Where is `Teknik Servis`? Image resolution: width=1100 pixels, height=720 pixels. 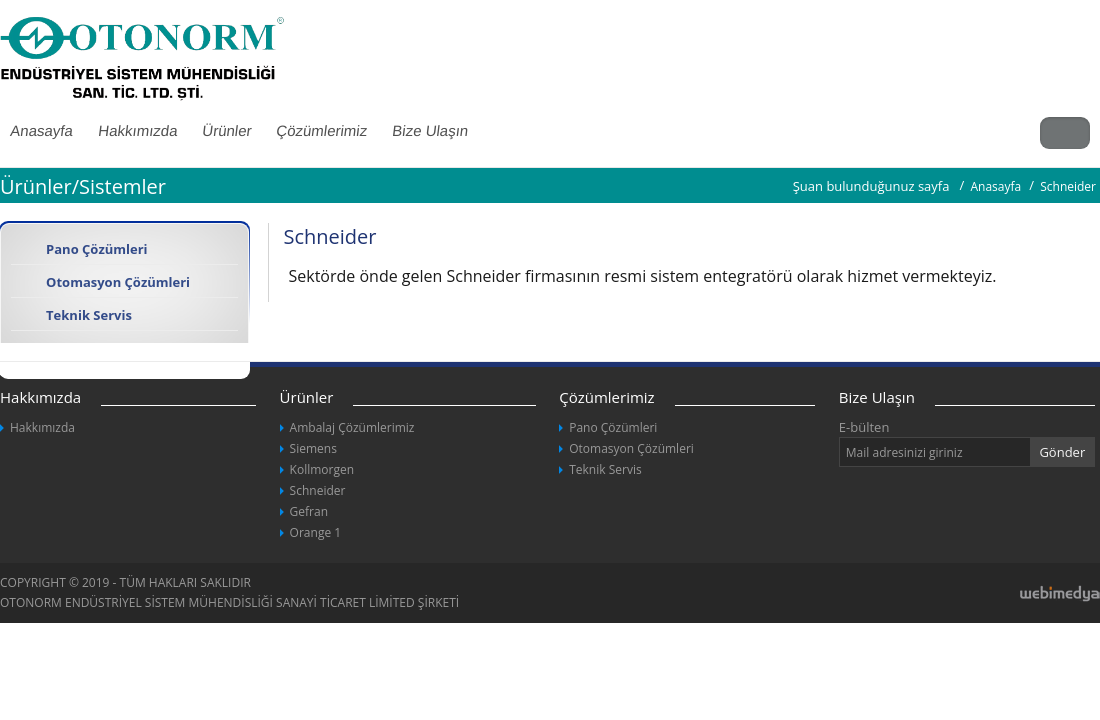
Teknik Servis is located at coordinates (89, 315).